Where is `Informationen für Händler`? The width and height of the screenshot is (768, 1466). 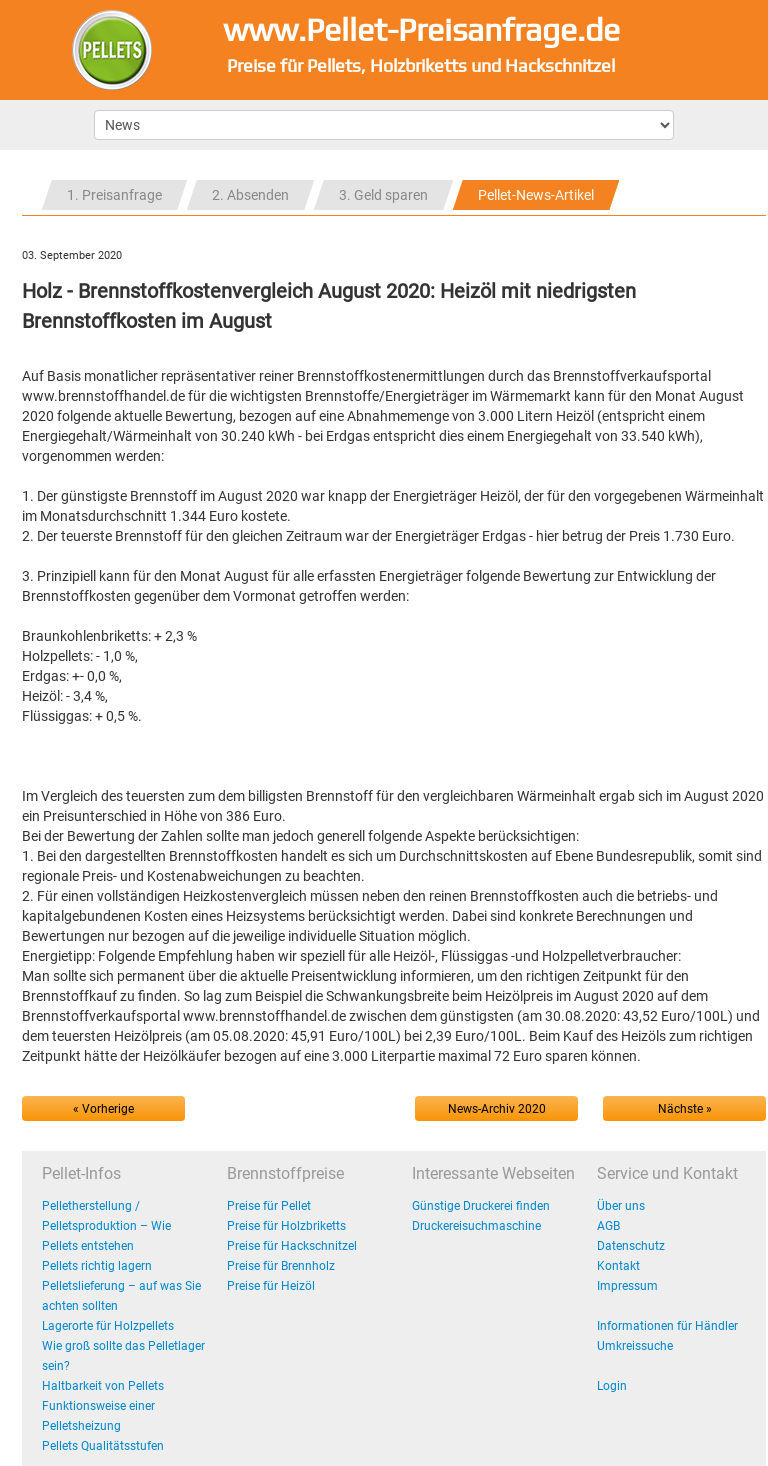
Informationen für Händler is located at coordinates (667, 1326).